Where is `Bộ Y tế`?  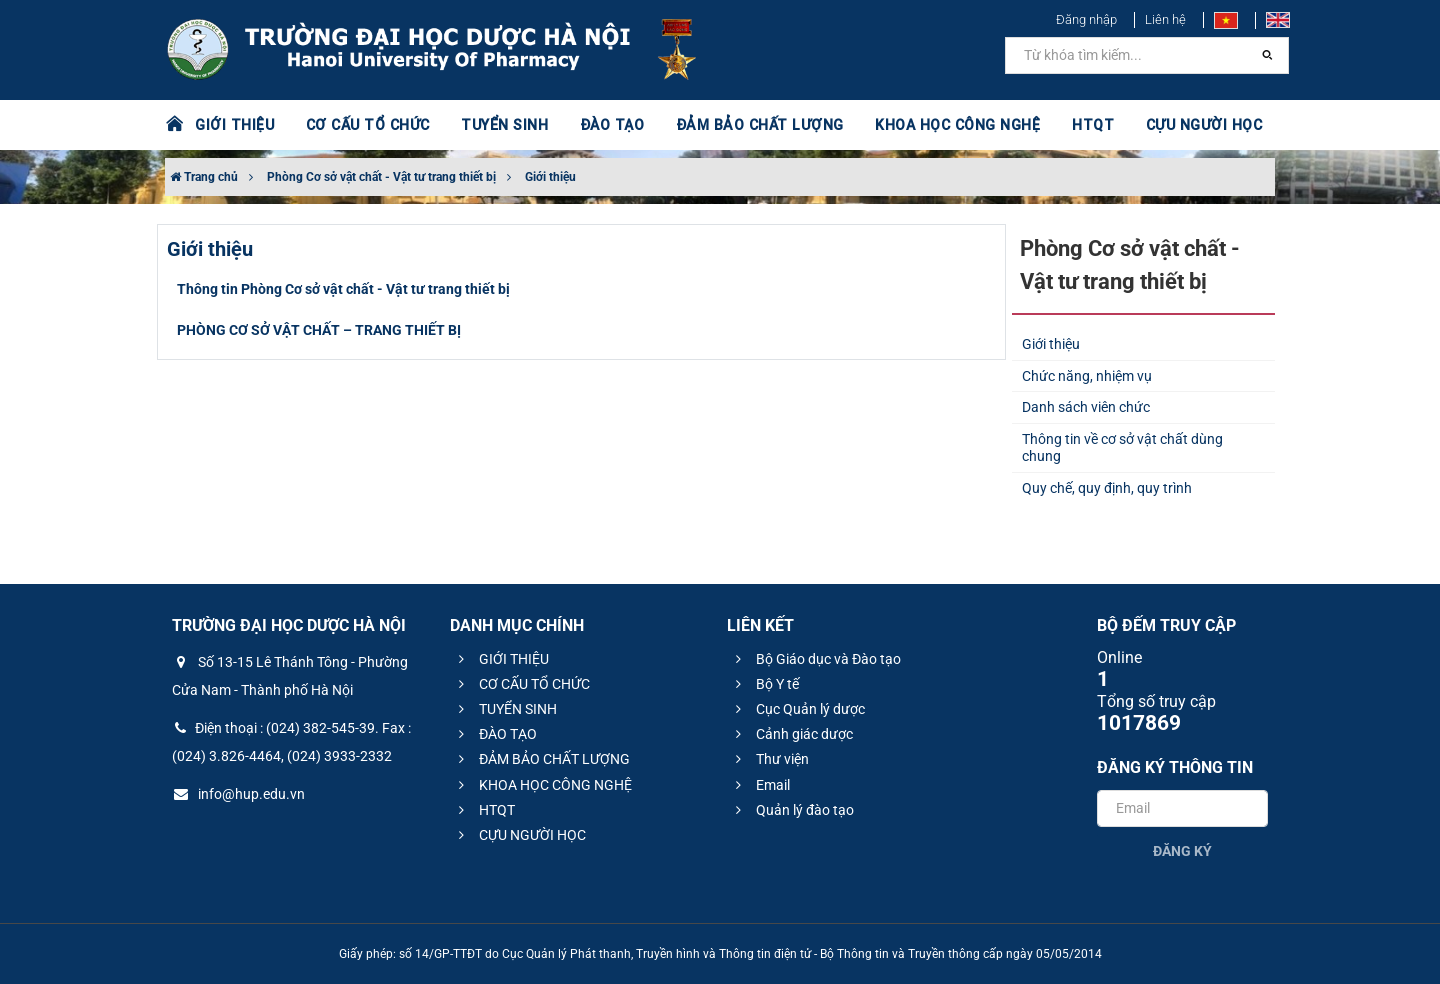
Bộ Y tế is located at coordinates (764, 684).